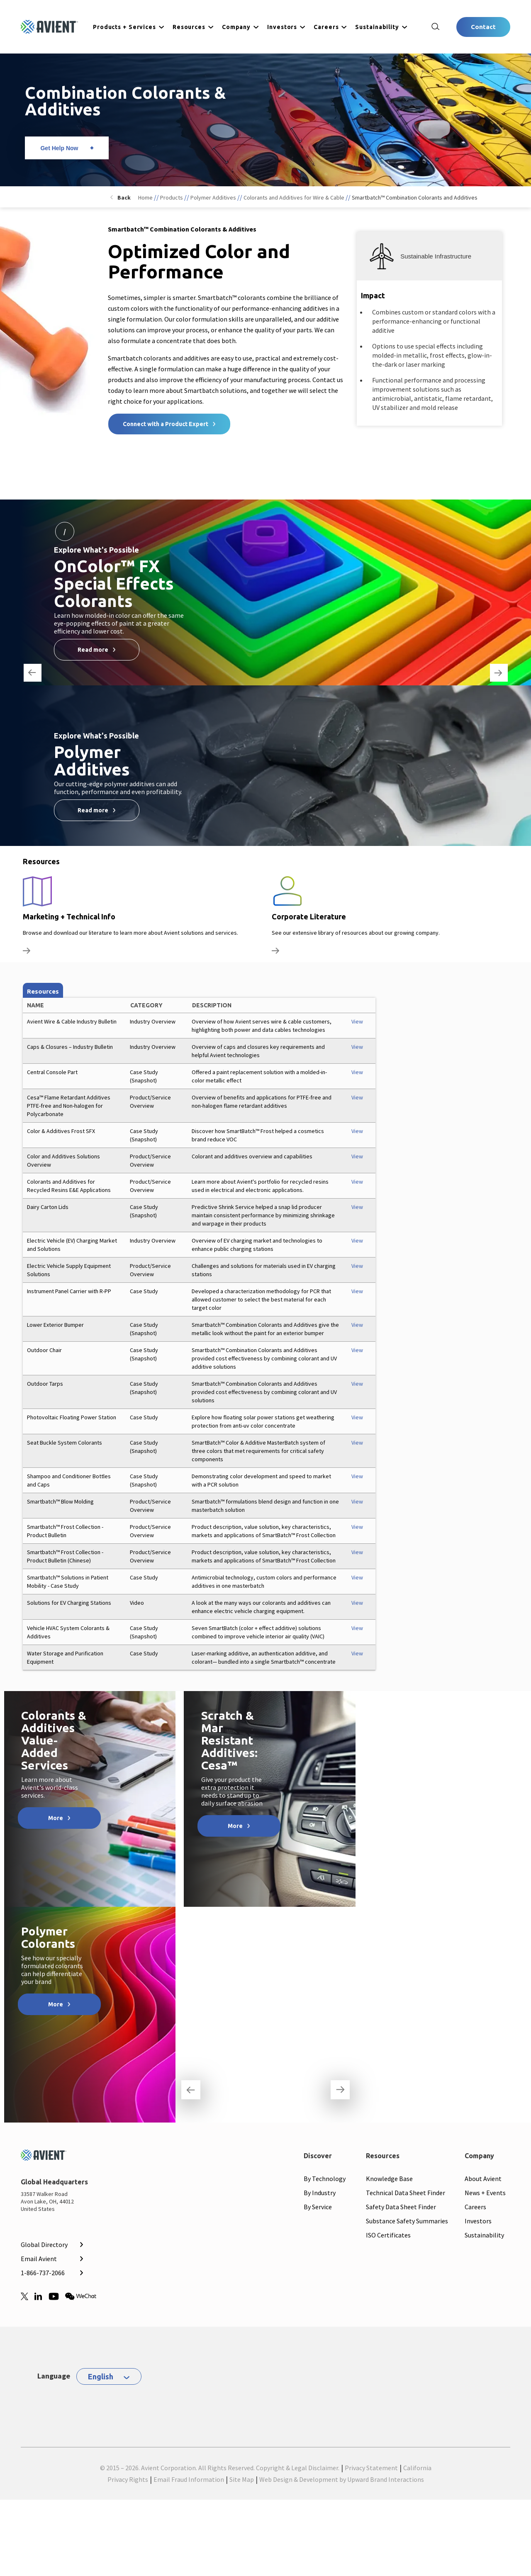 Image resolution: width=531 pixels, height=2576 pixels. What do you see at coordinates (357, 1021) in the screenshot?
I see `View` at bounding box center [357, 1021].